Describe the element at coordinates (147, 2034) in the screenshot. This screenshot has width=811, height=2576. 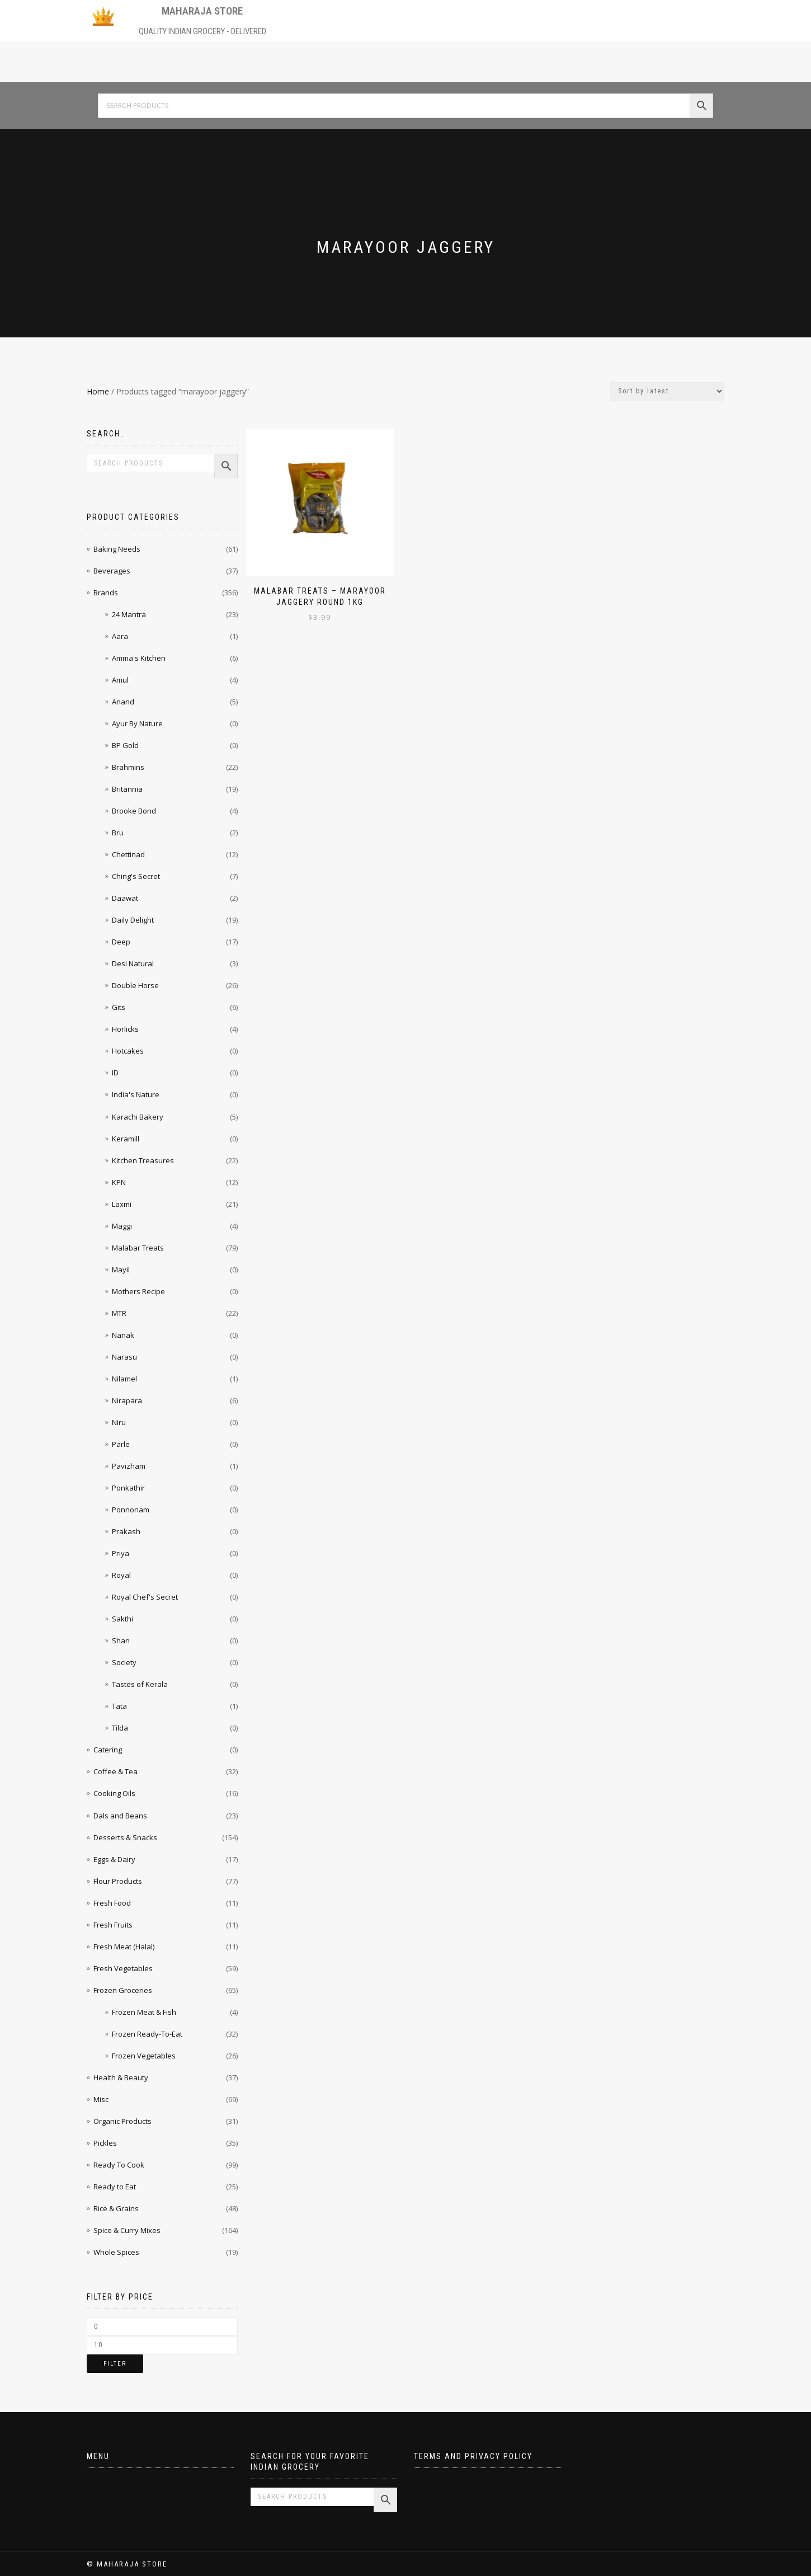
I see `Frozen Ready-To-Eat` at that location.